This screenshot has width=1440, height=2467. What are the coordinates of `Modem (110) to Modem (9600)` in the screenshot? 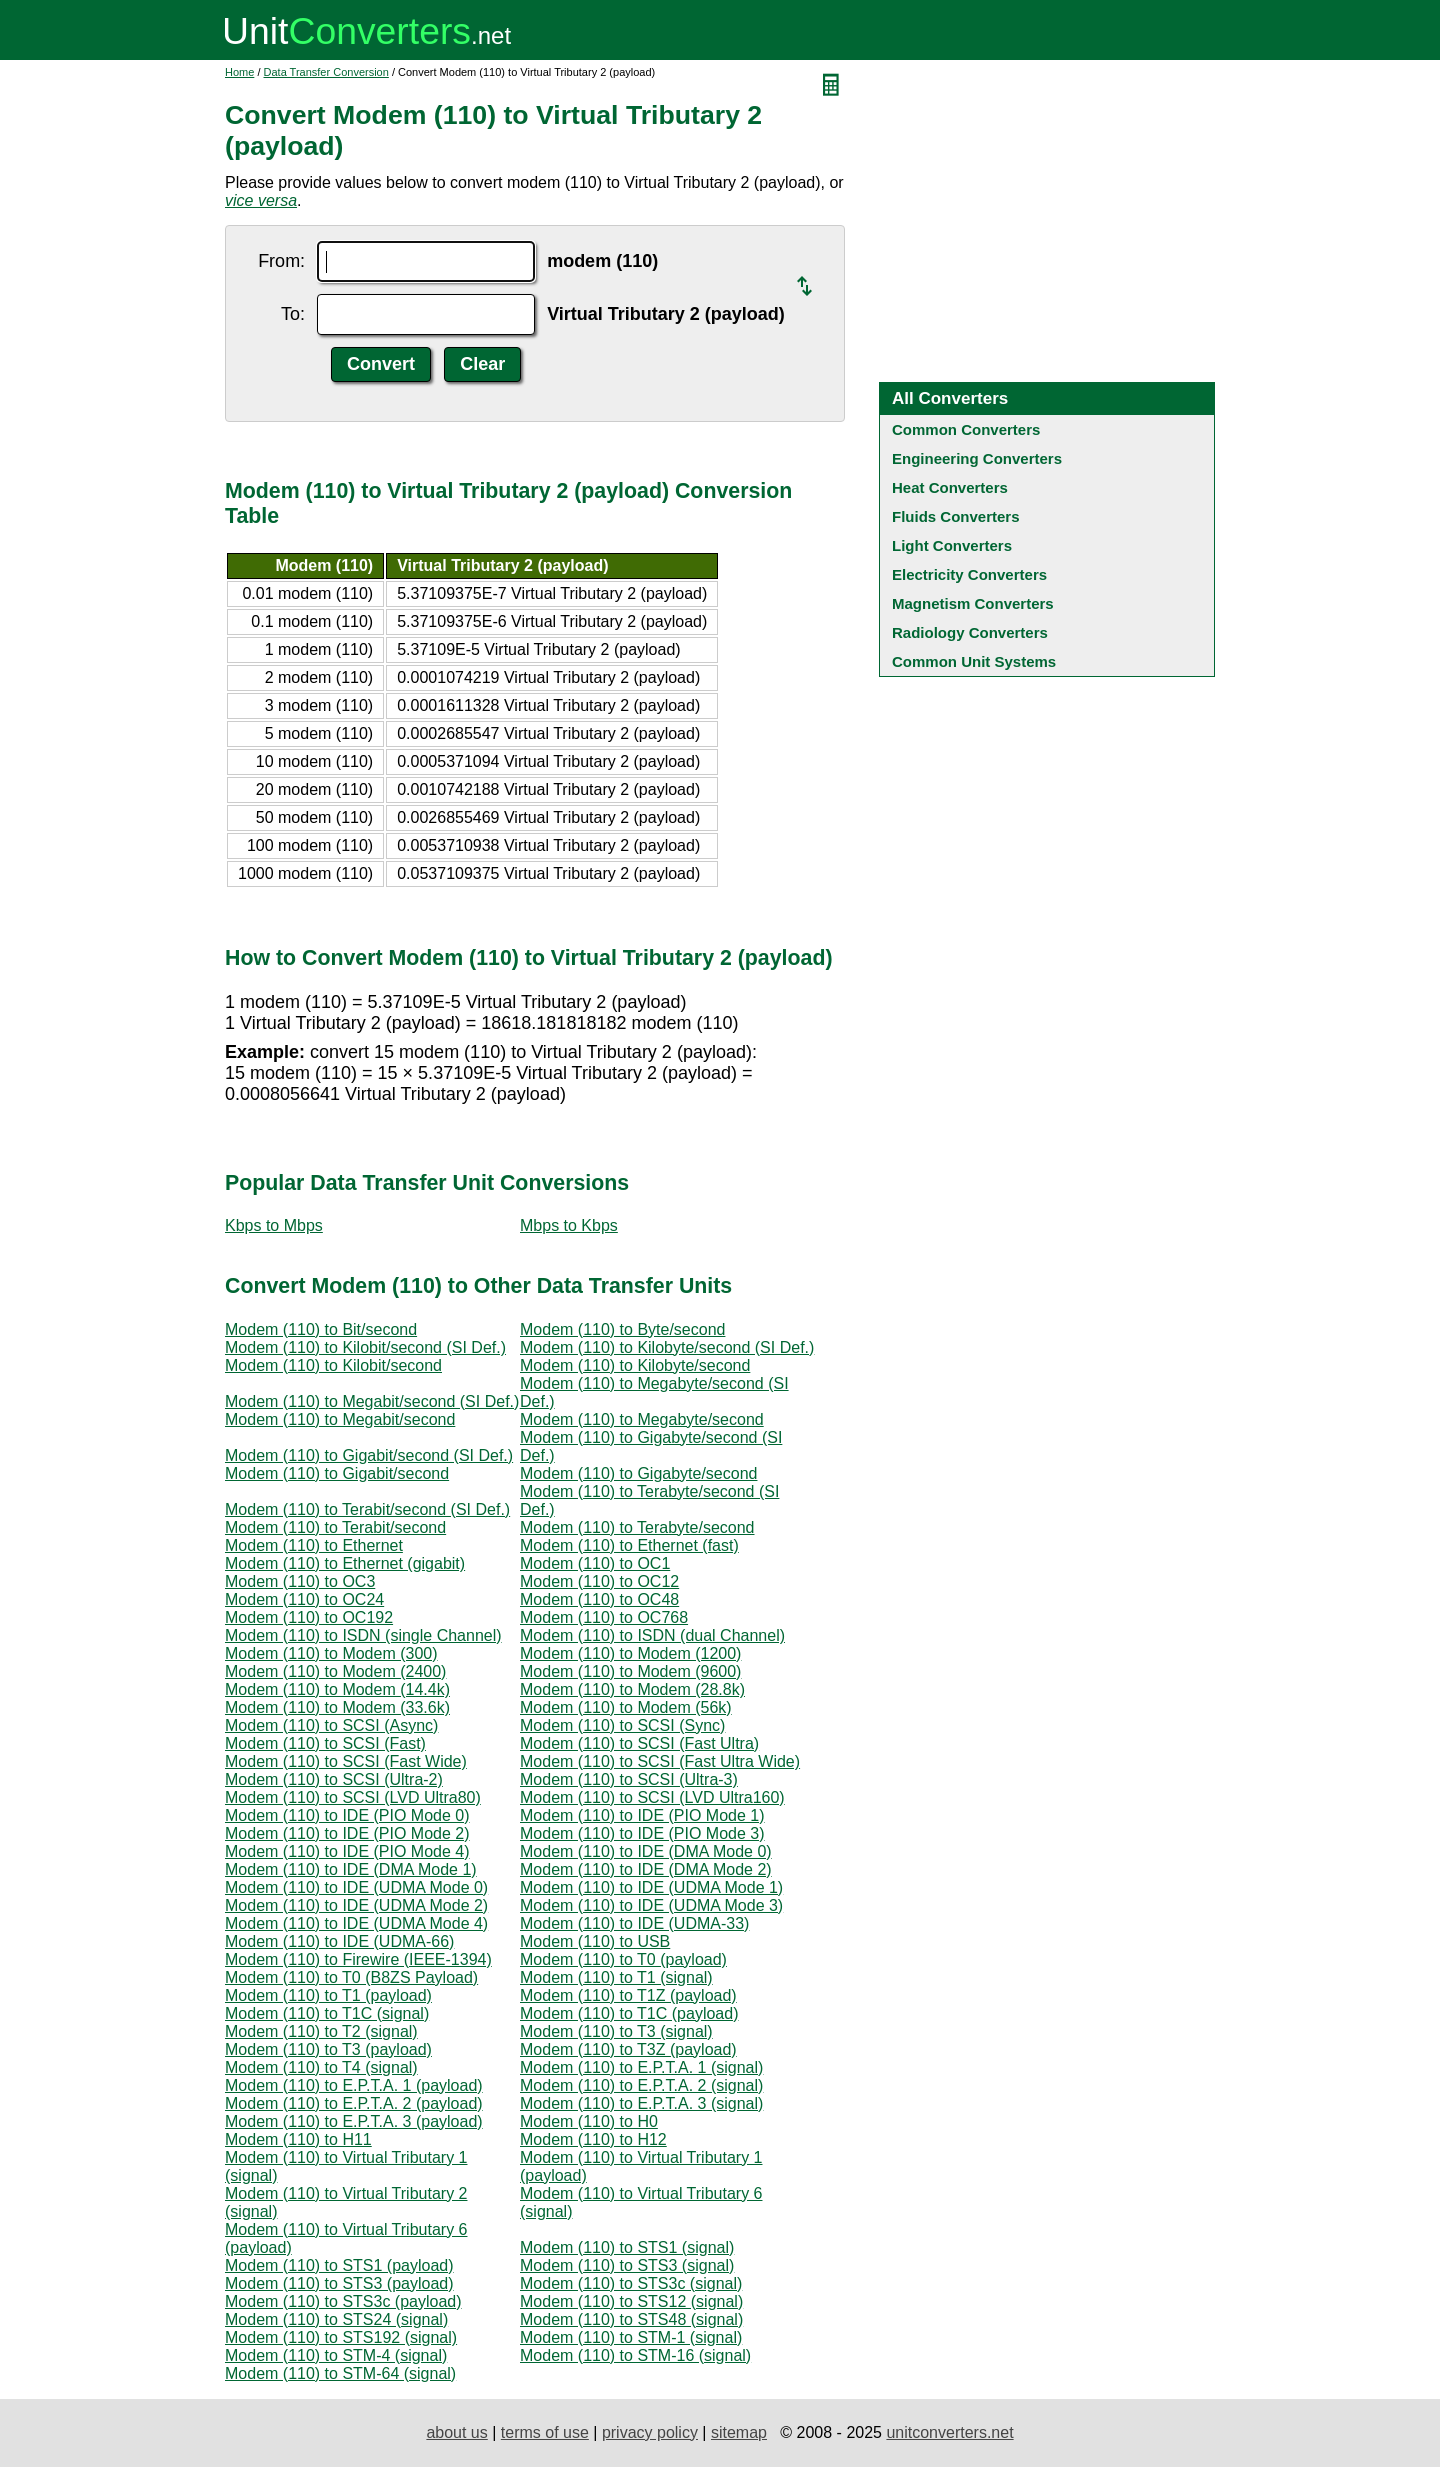 It's located at (630, 1671).